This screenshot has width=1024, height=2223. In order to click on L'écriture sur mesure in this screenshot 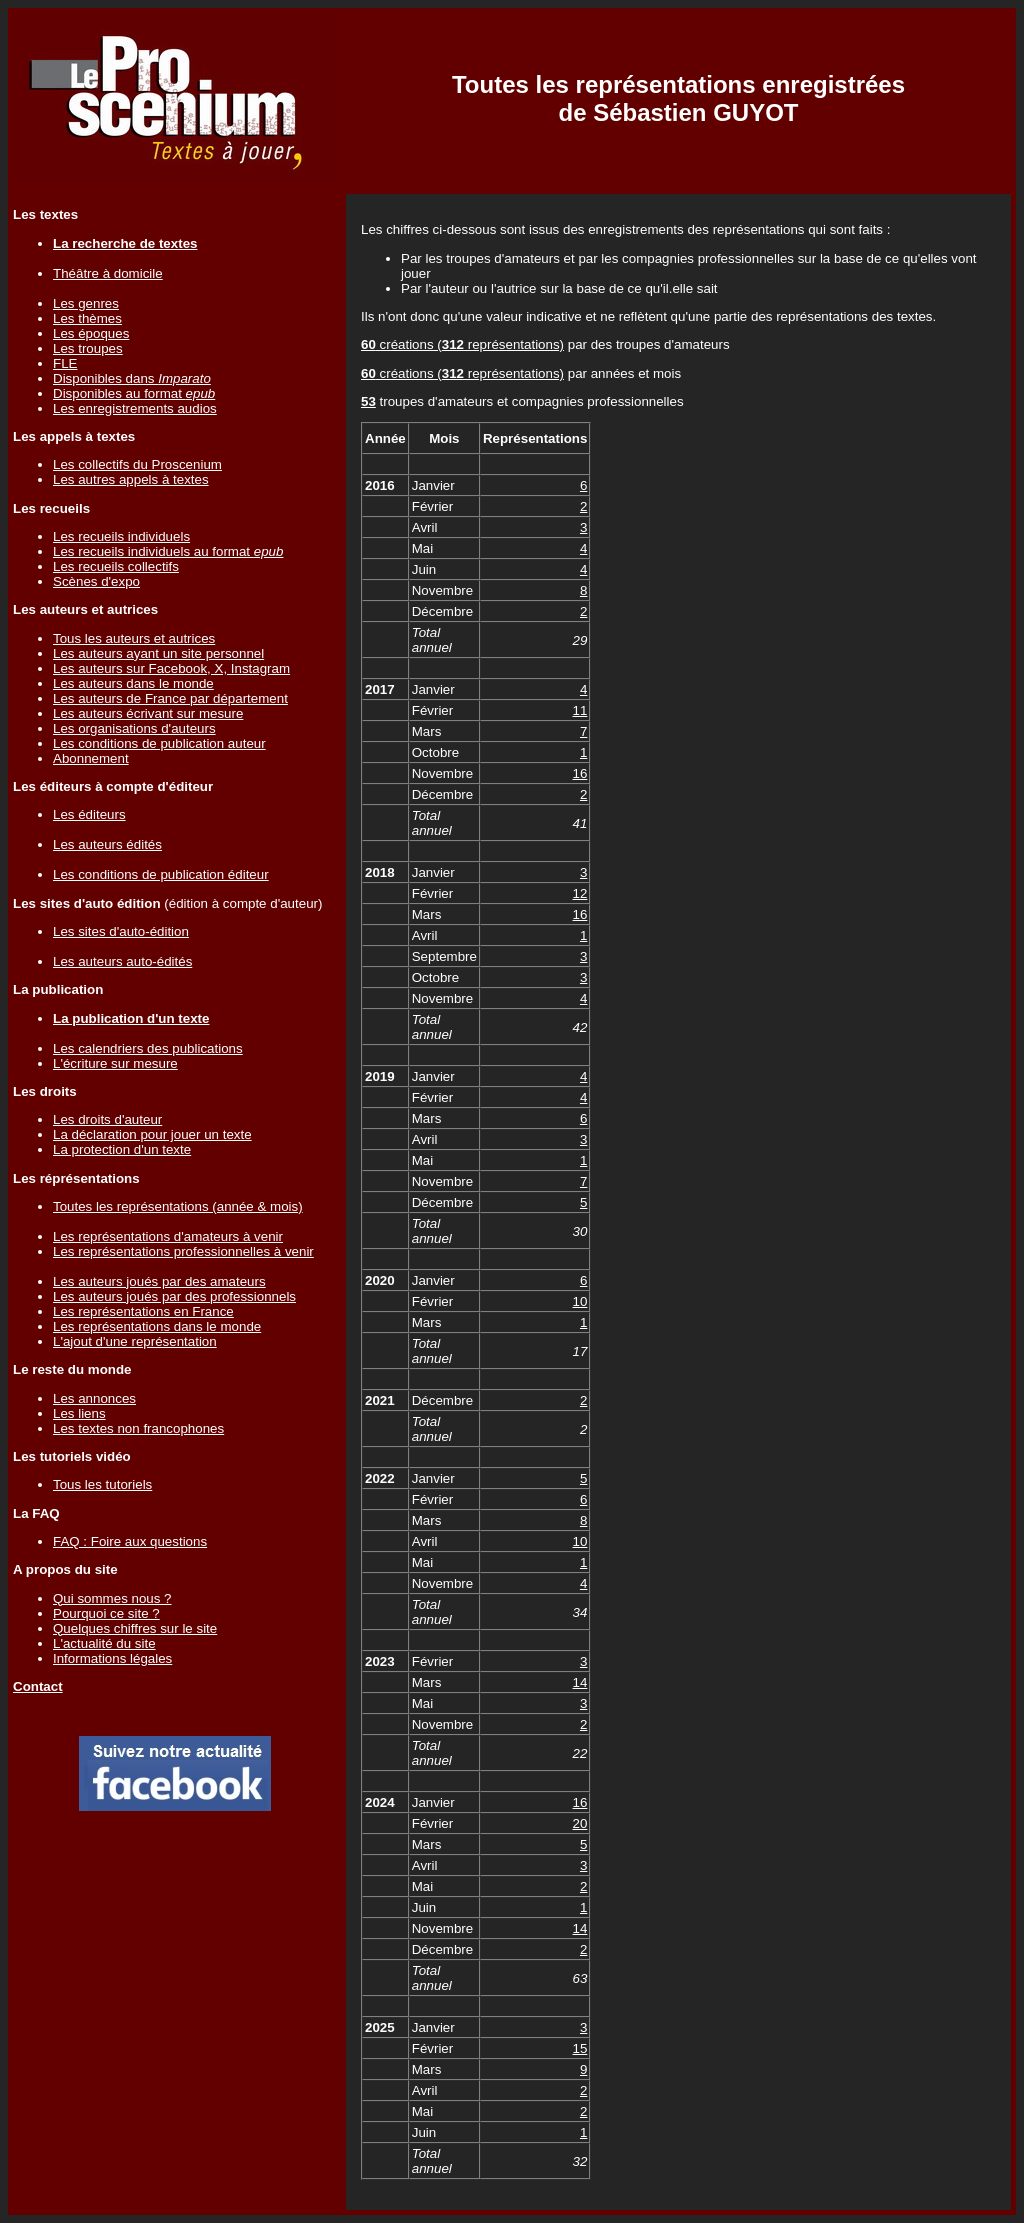, I will do `click(115, 1063)`.